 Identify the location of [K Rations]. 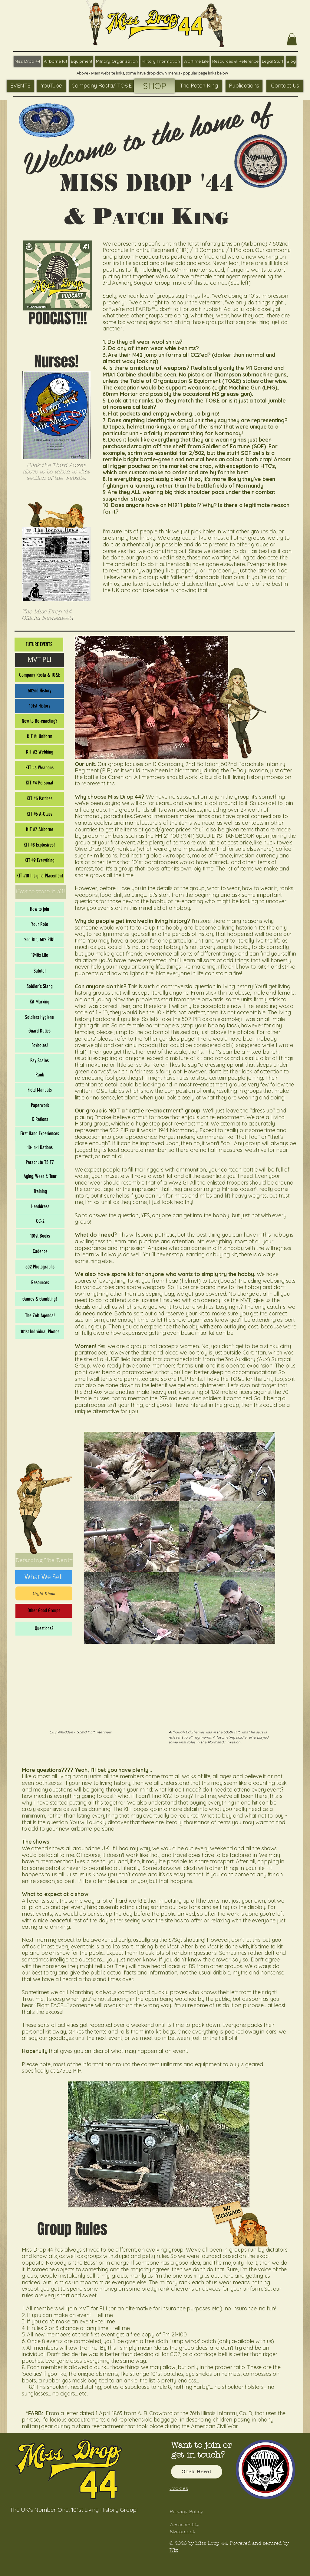
(39, 1119).